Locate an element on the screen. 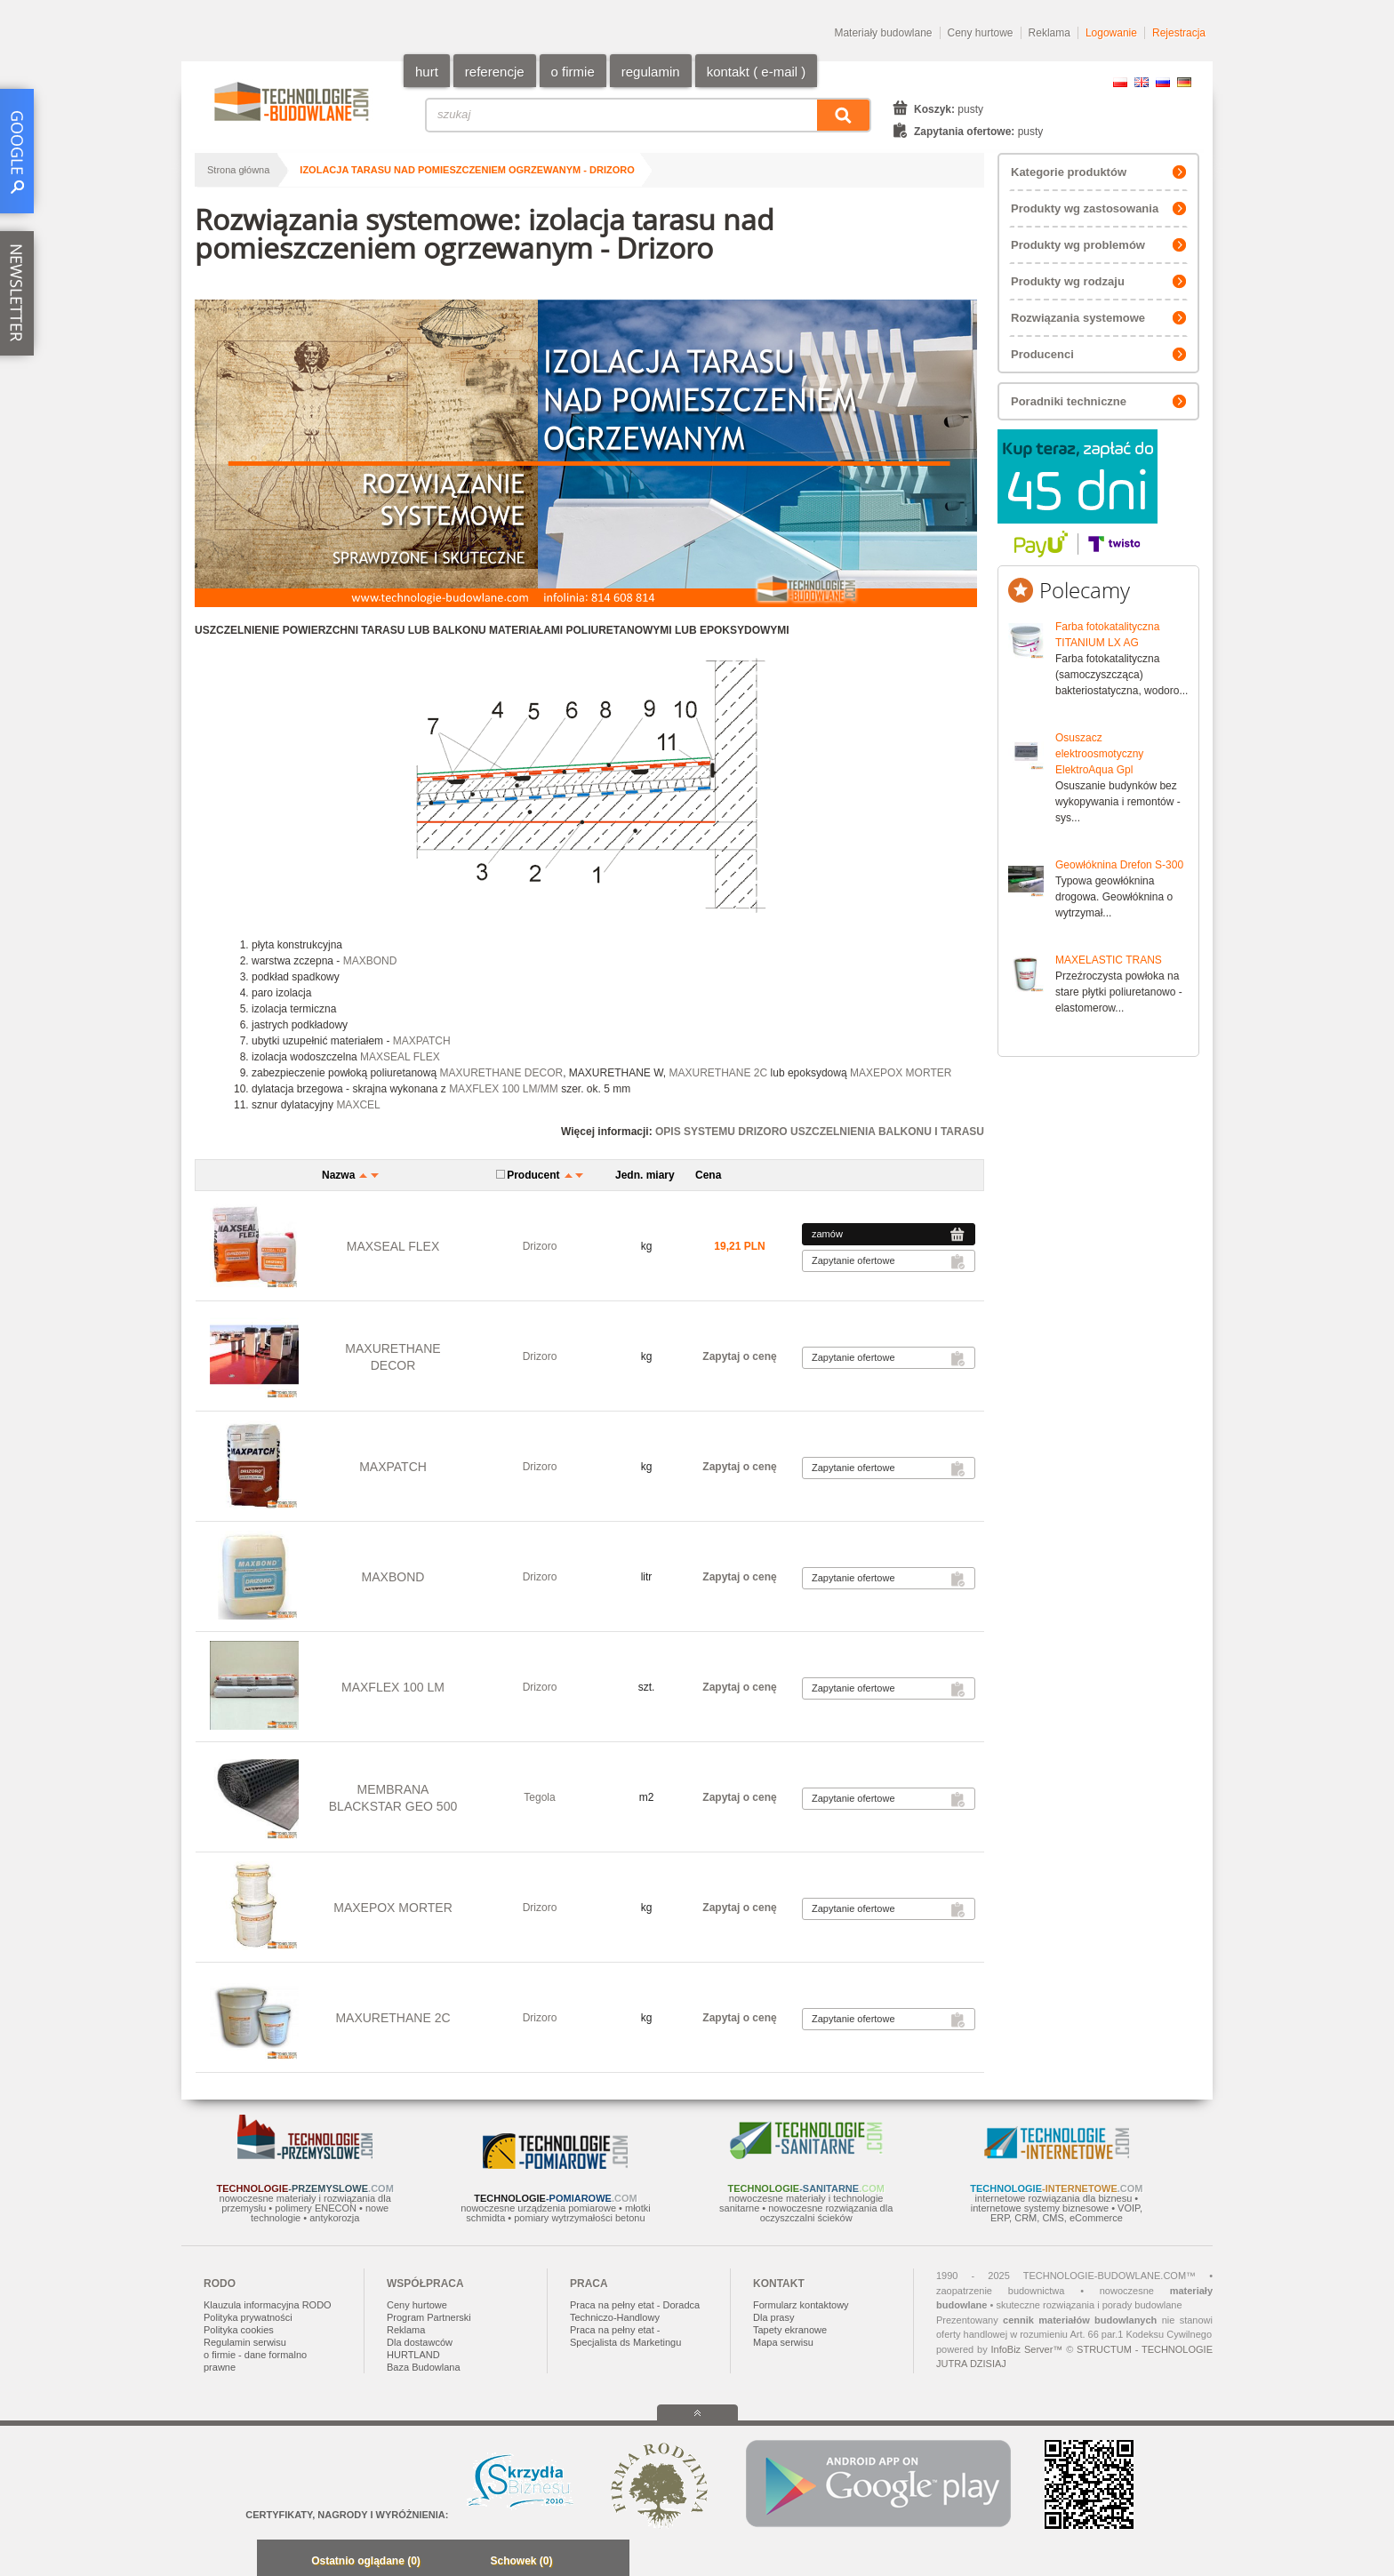  Schowek (0) is located at coordinates (521, 2561).